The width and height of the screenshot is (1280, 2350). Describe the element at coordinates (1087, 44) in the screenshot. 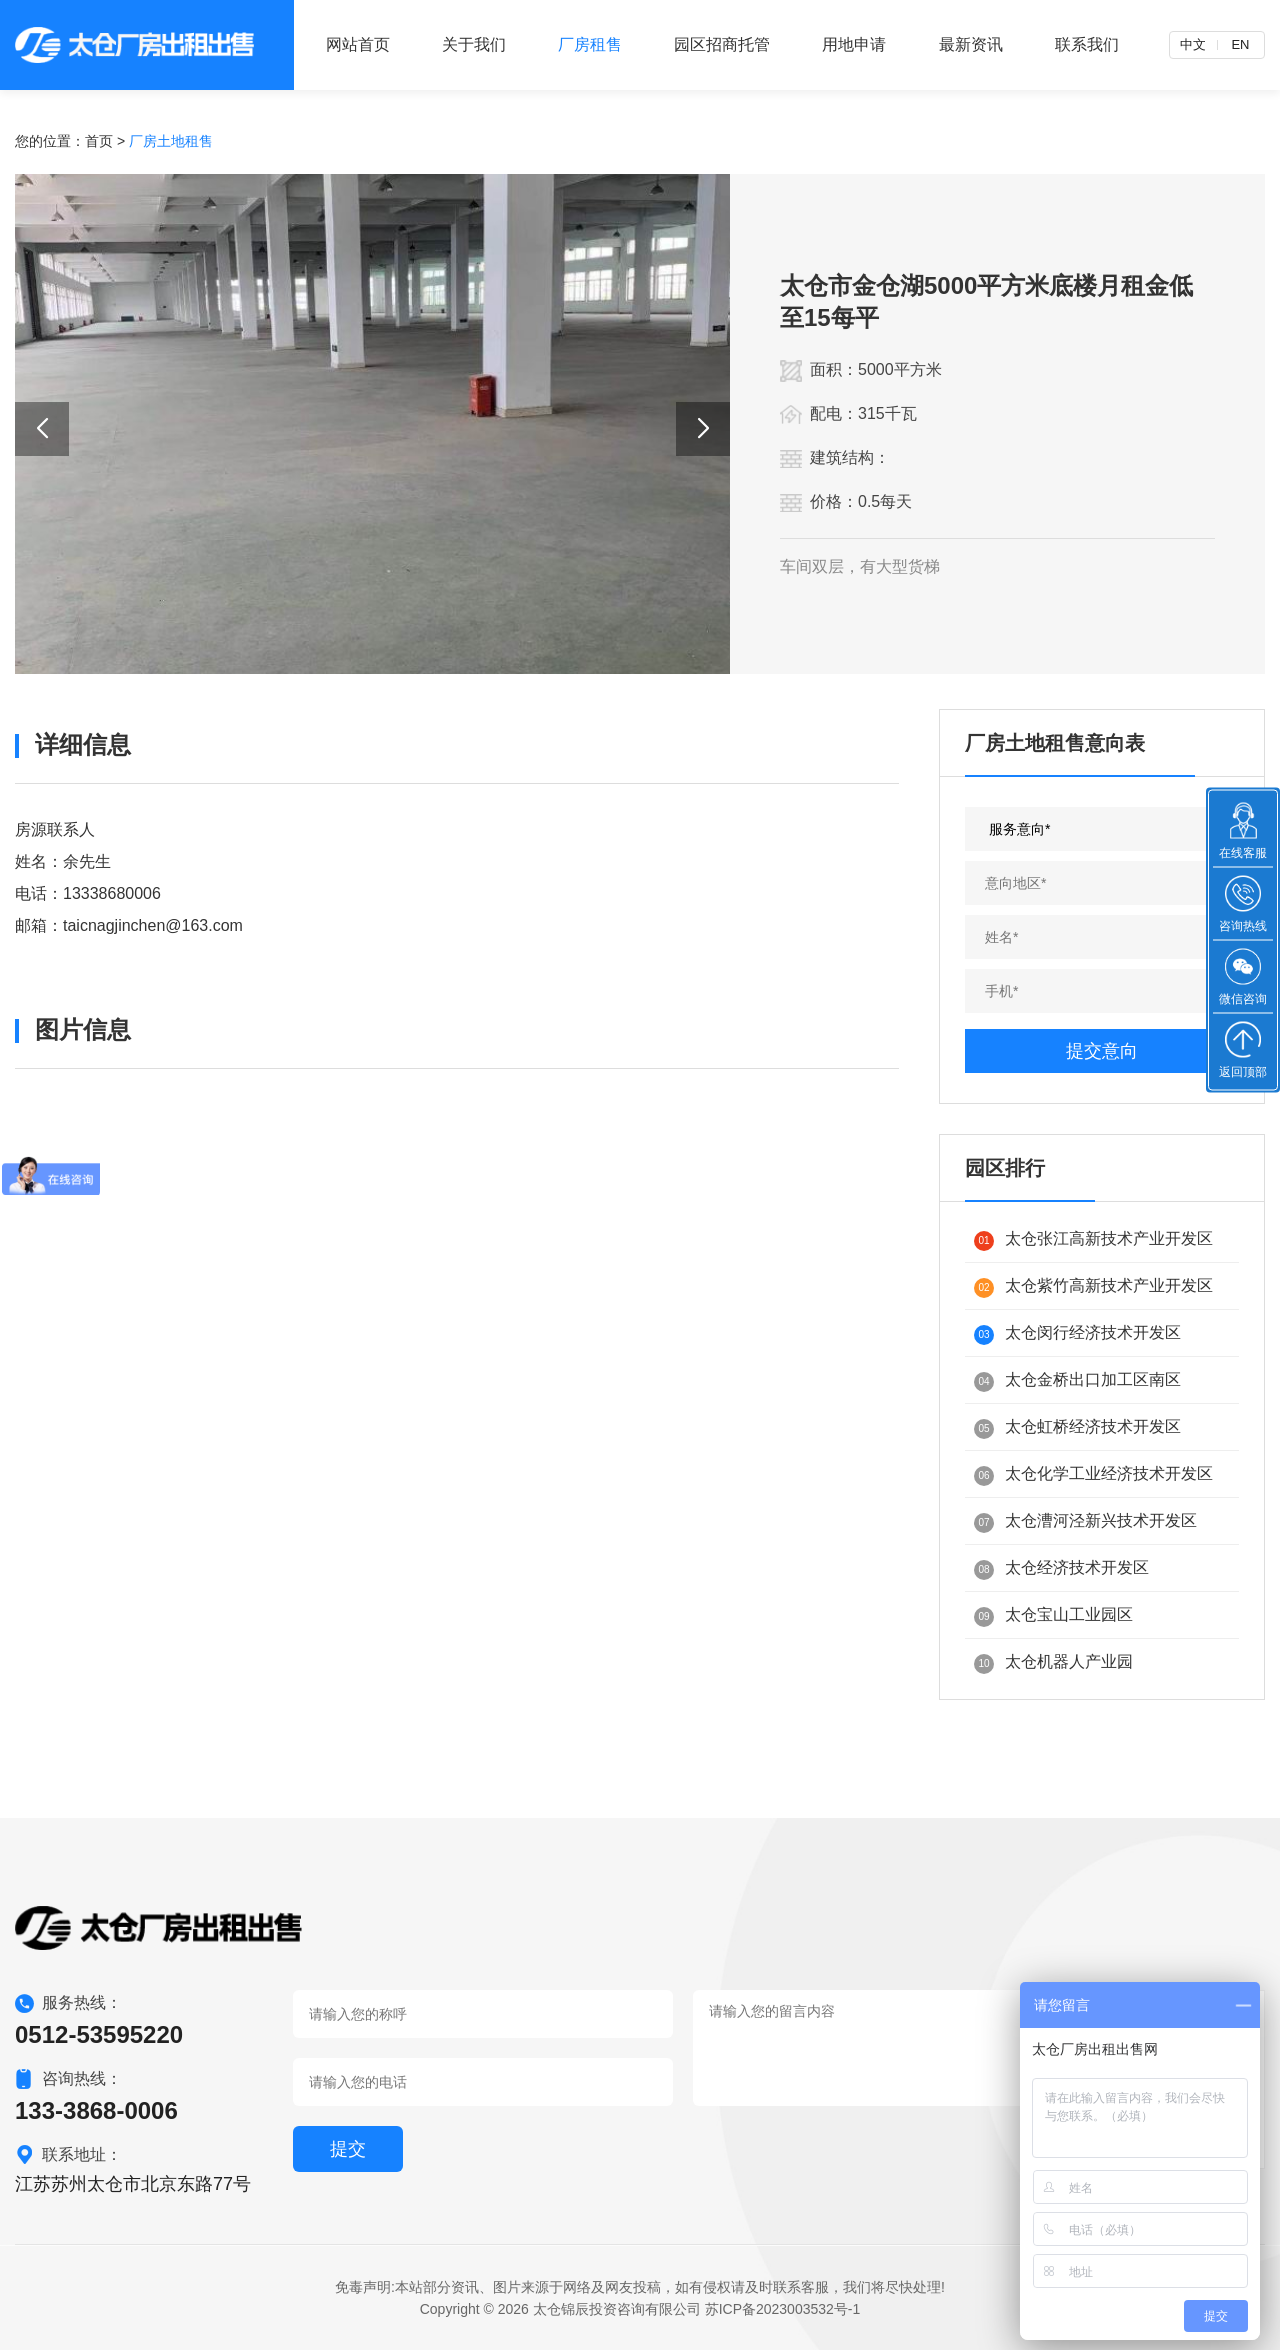

I see `联系我们` at that location.